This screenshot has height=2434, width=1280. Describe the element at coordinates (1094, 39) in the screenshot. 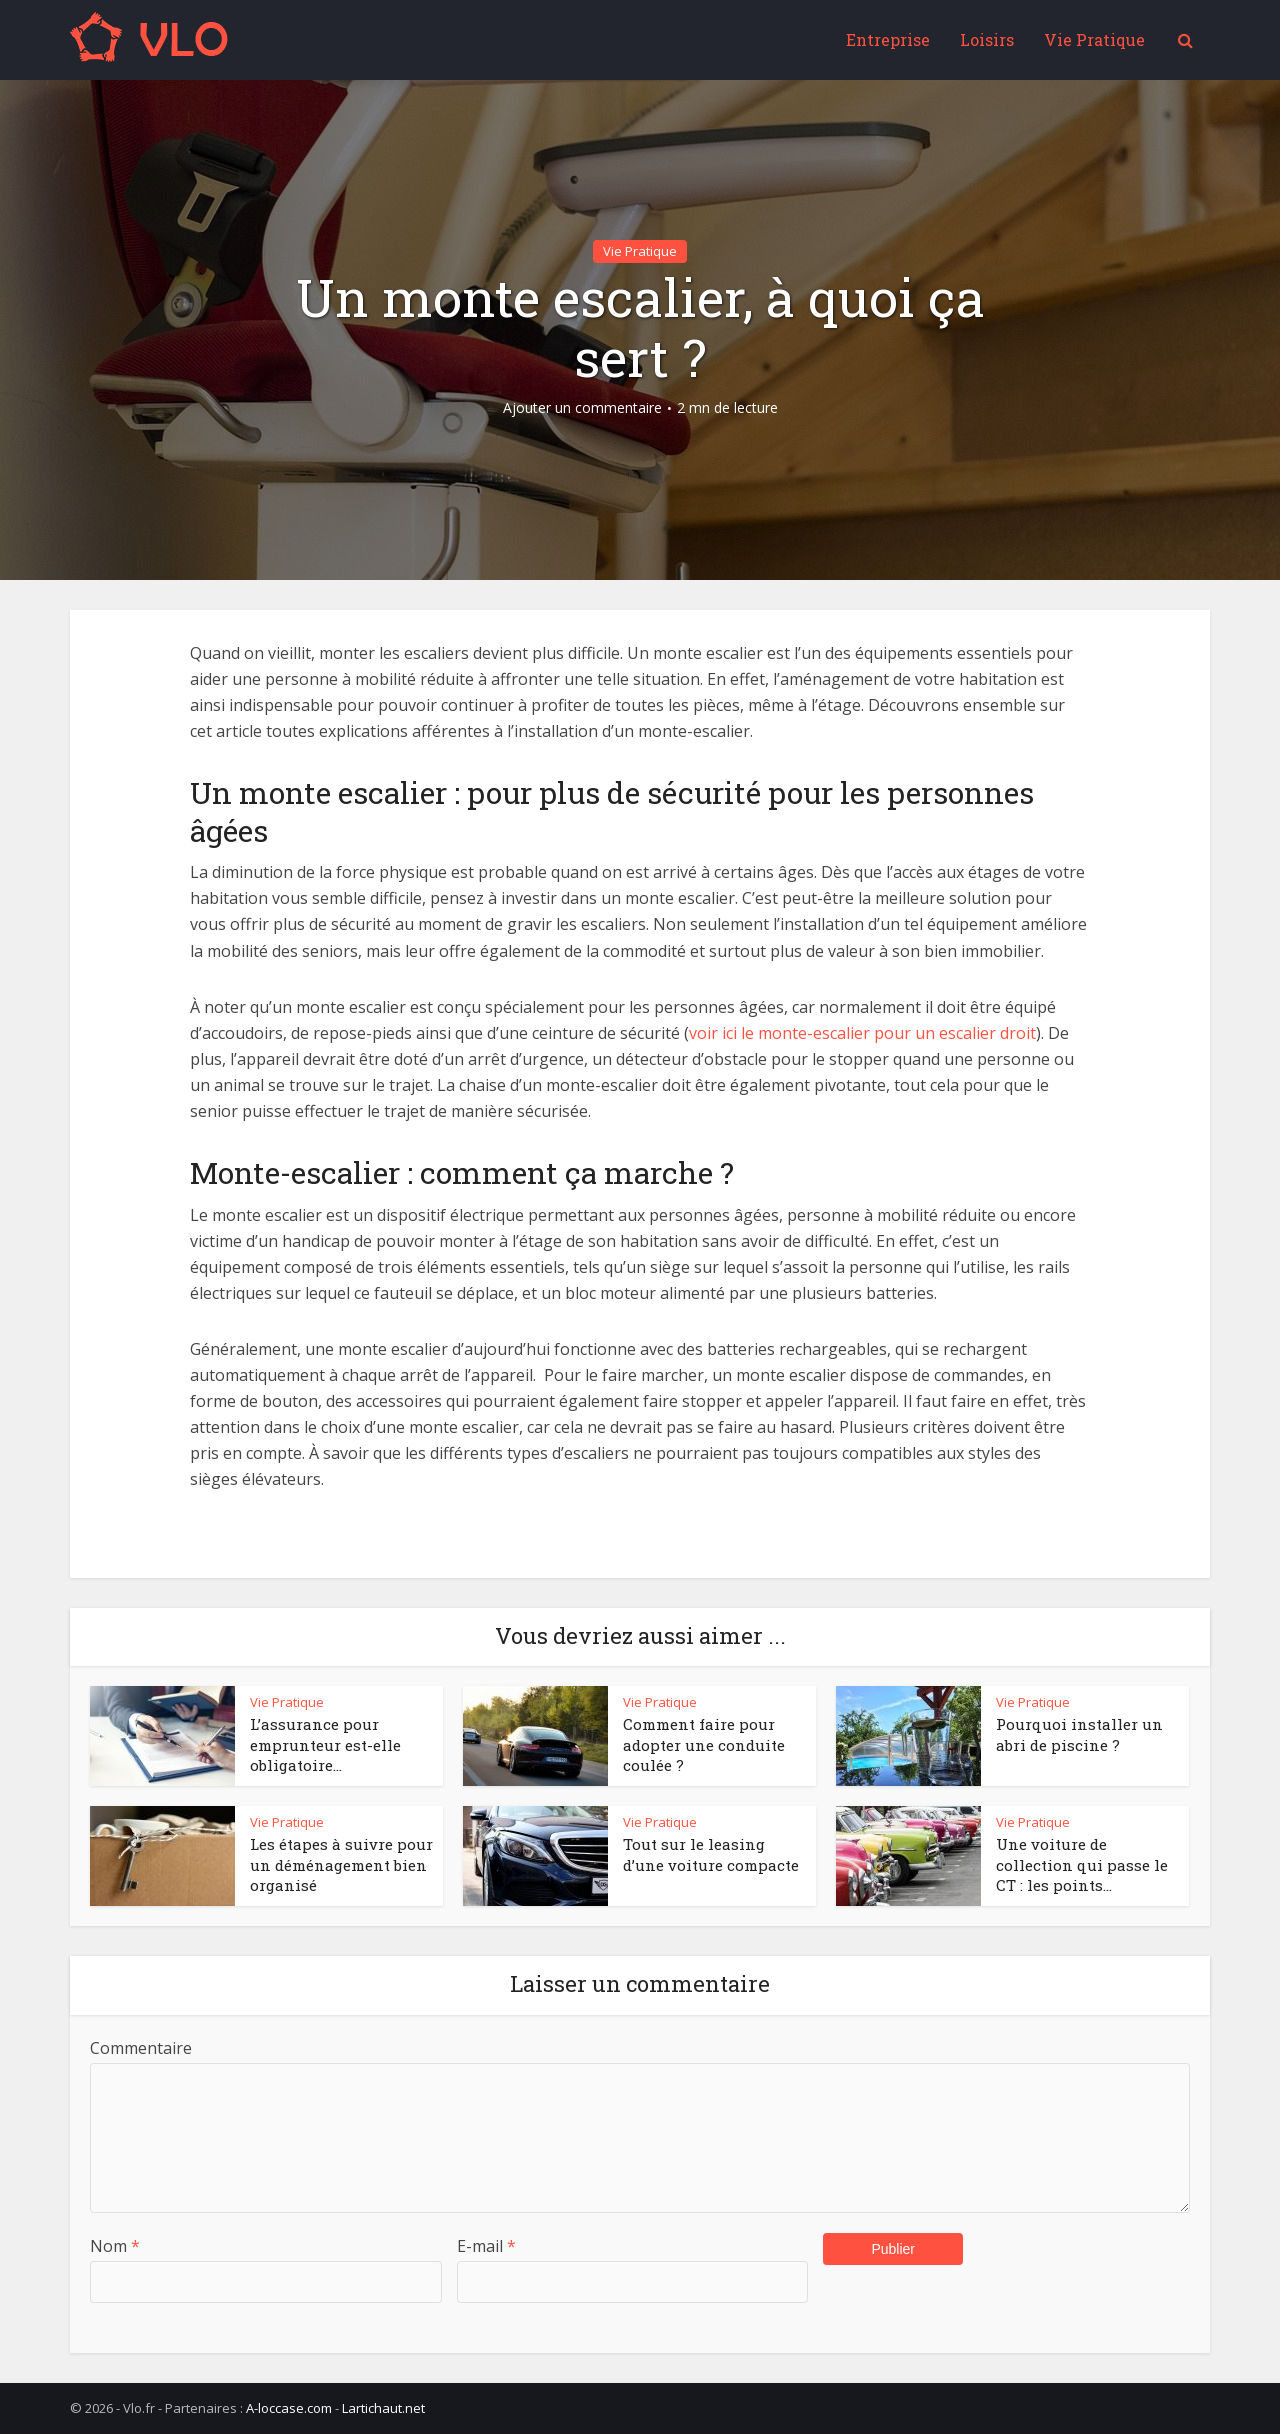

I see `Vie Pratique` at that location.